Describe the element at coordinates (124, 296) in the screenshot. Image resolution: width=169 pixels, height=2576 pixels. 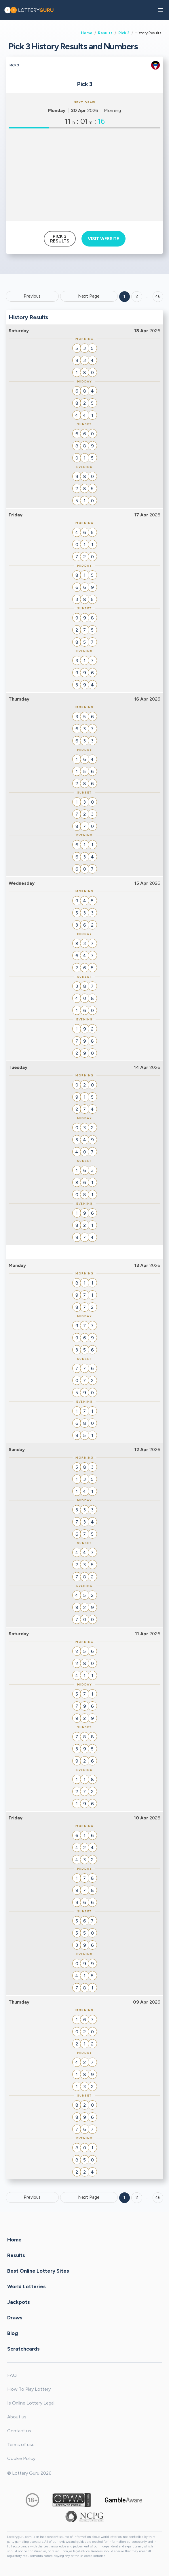
I see `1 [Goto page 1]` at that location.